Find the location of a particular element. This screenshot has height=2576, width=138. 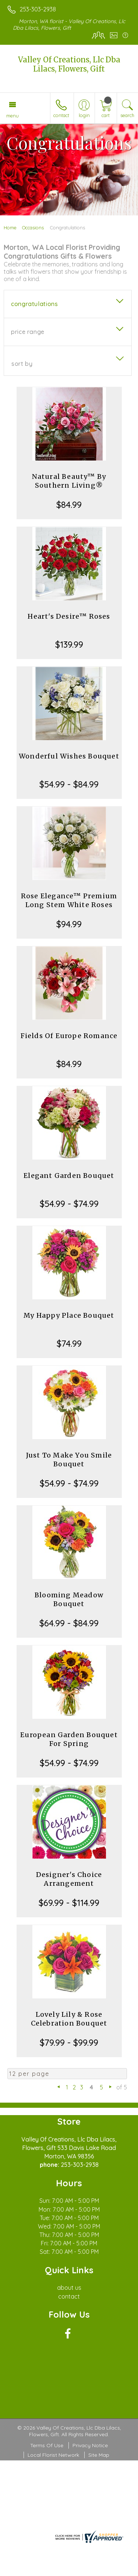

European Garden Bouquet For Spring is located at coordinates (69, 1739).